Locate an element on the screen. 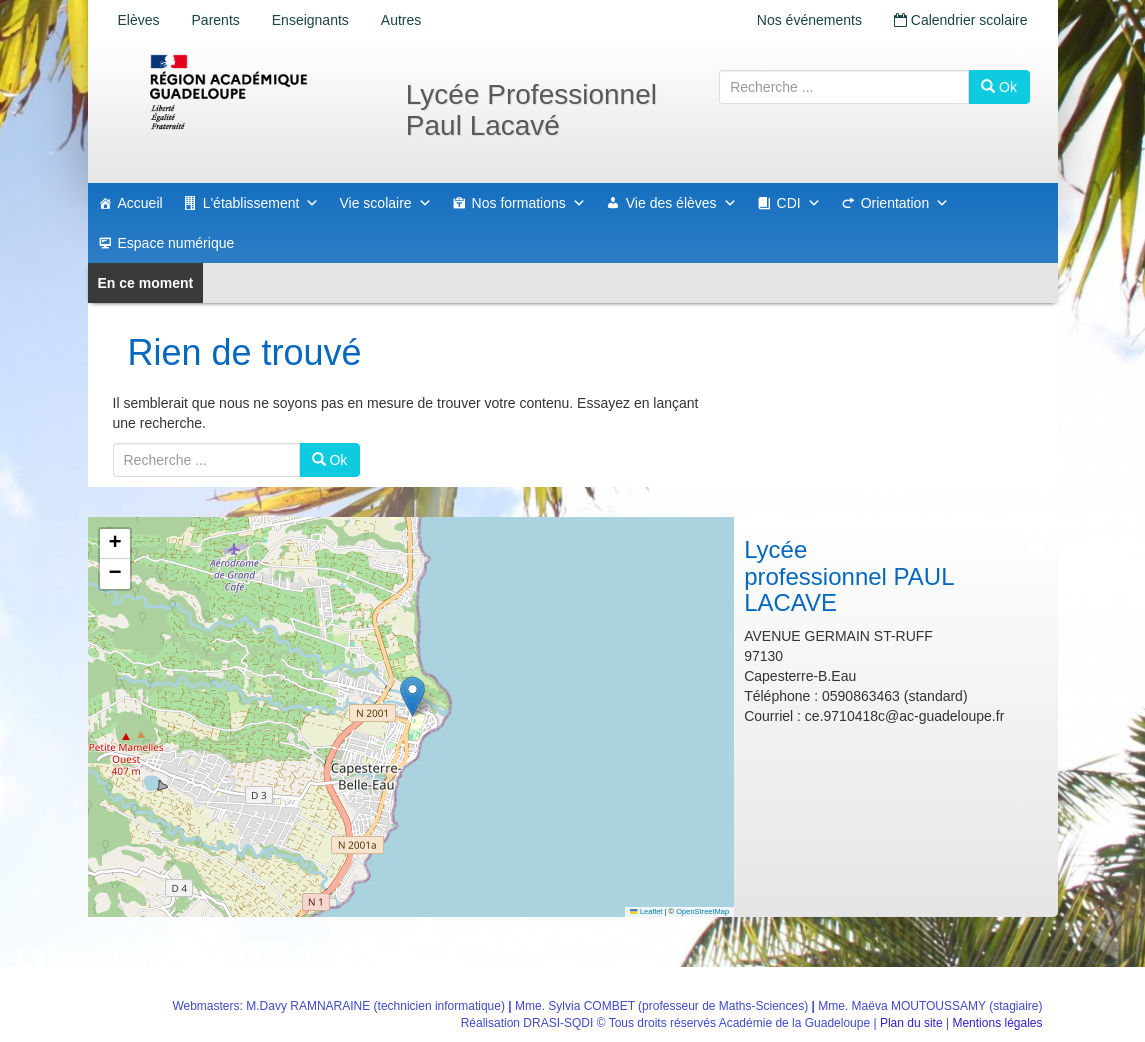 This screenshot has height=1042, width=1145. L'établissement is located at coordinates (261, 203).